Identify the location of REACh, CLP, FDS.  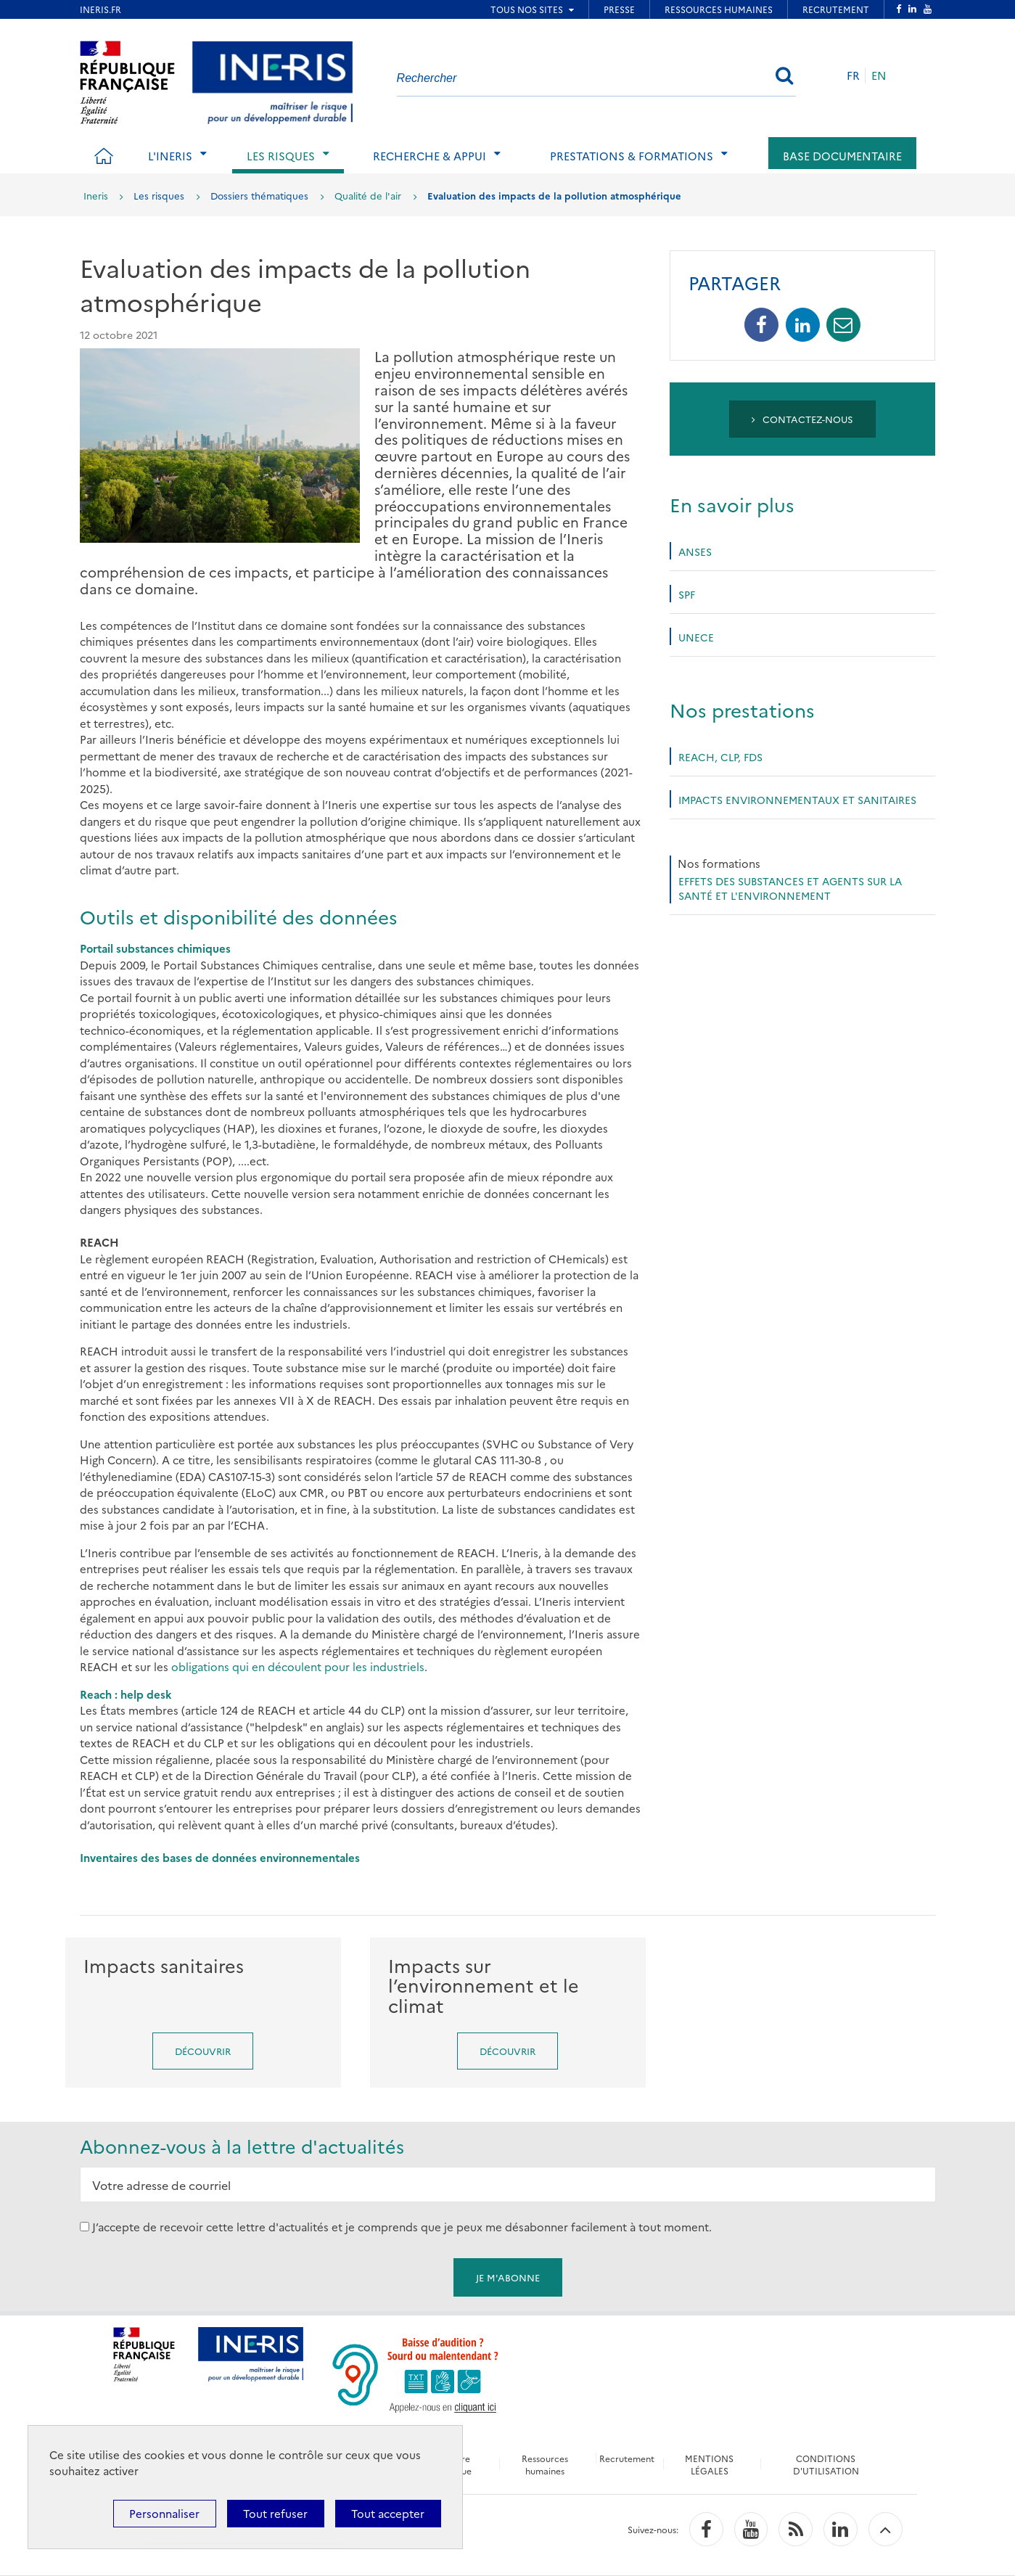
(720, 757).